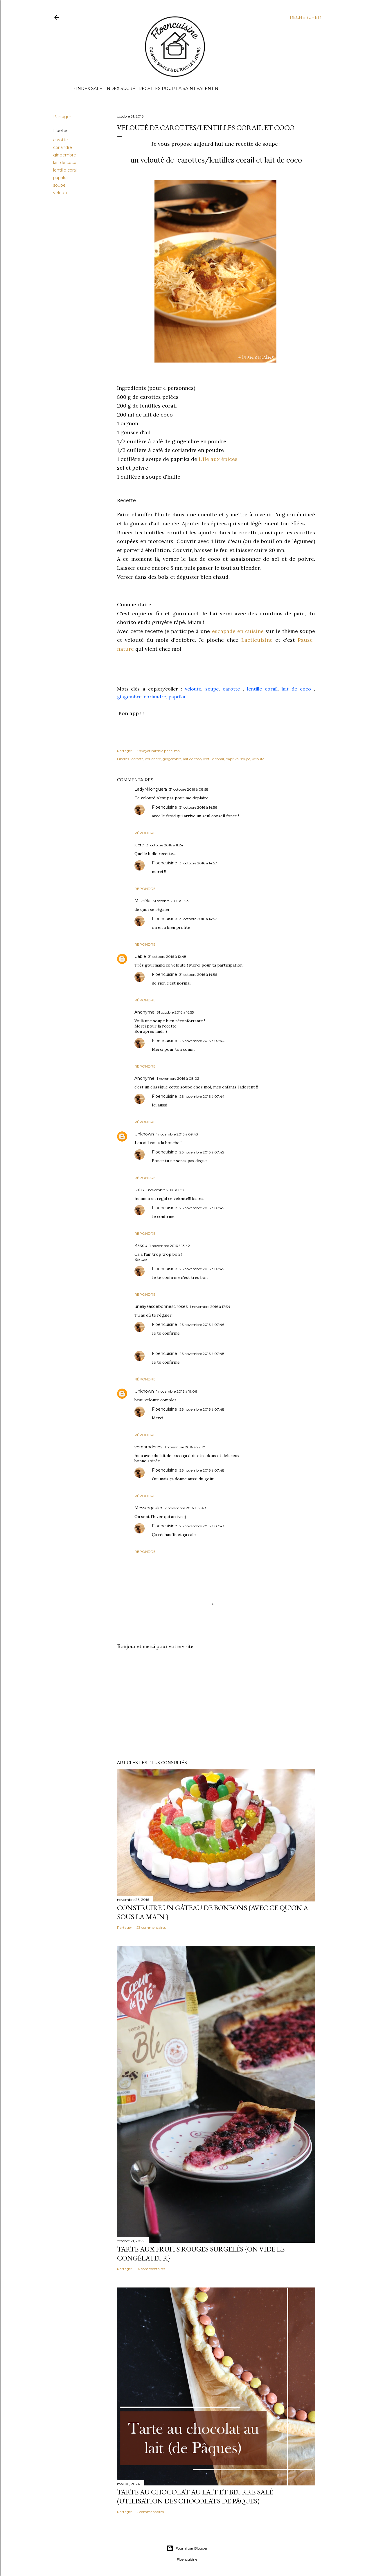  I want to click on velouté, so click(61, 192).